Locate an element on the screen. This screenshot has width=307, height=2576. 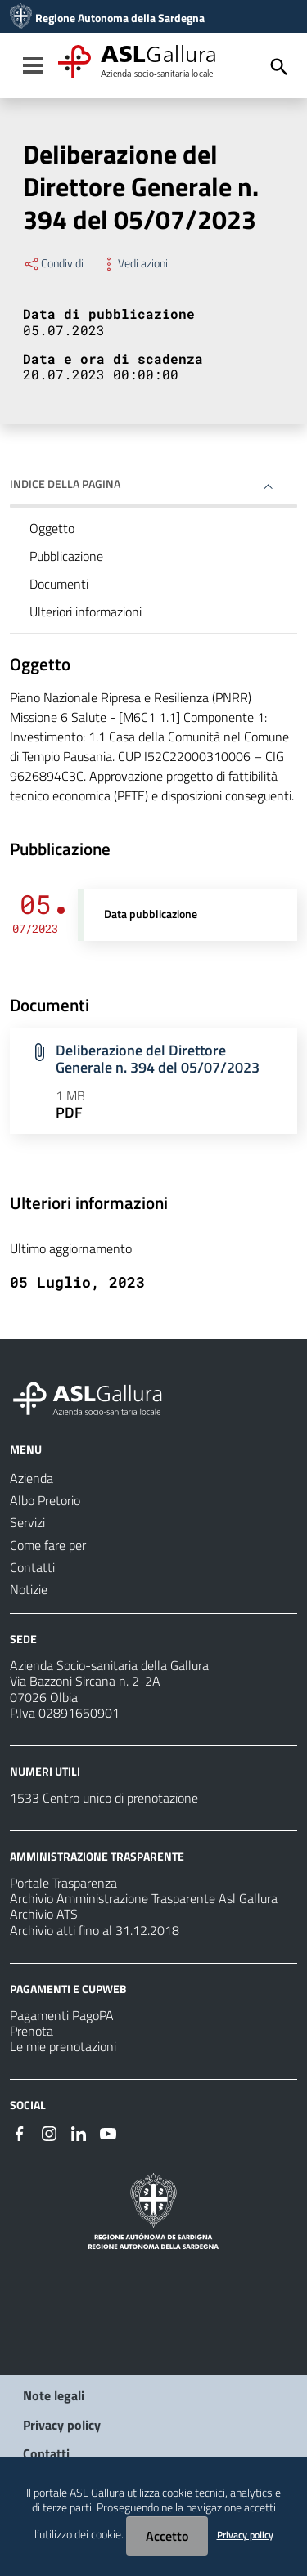
Oggetto is located at coordinates (51, 528).